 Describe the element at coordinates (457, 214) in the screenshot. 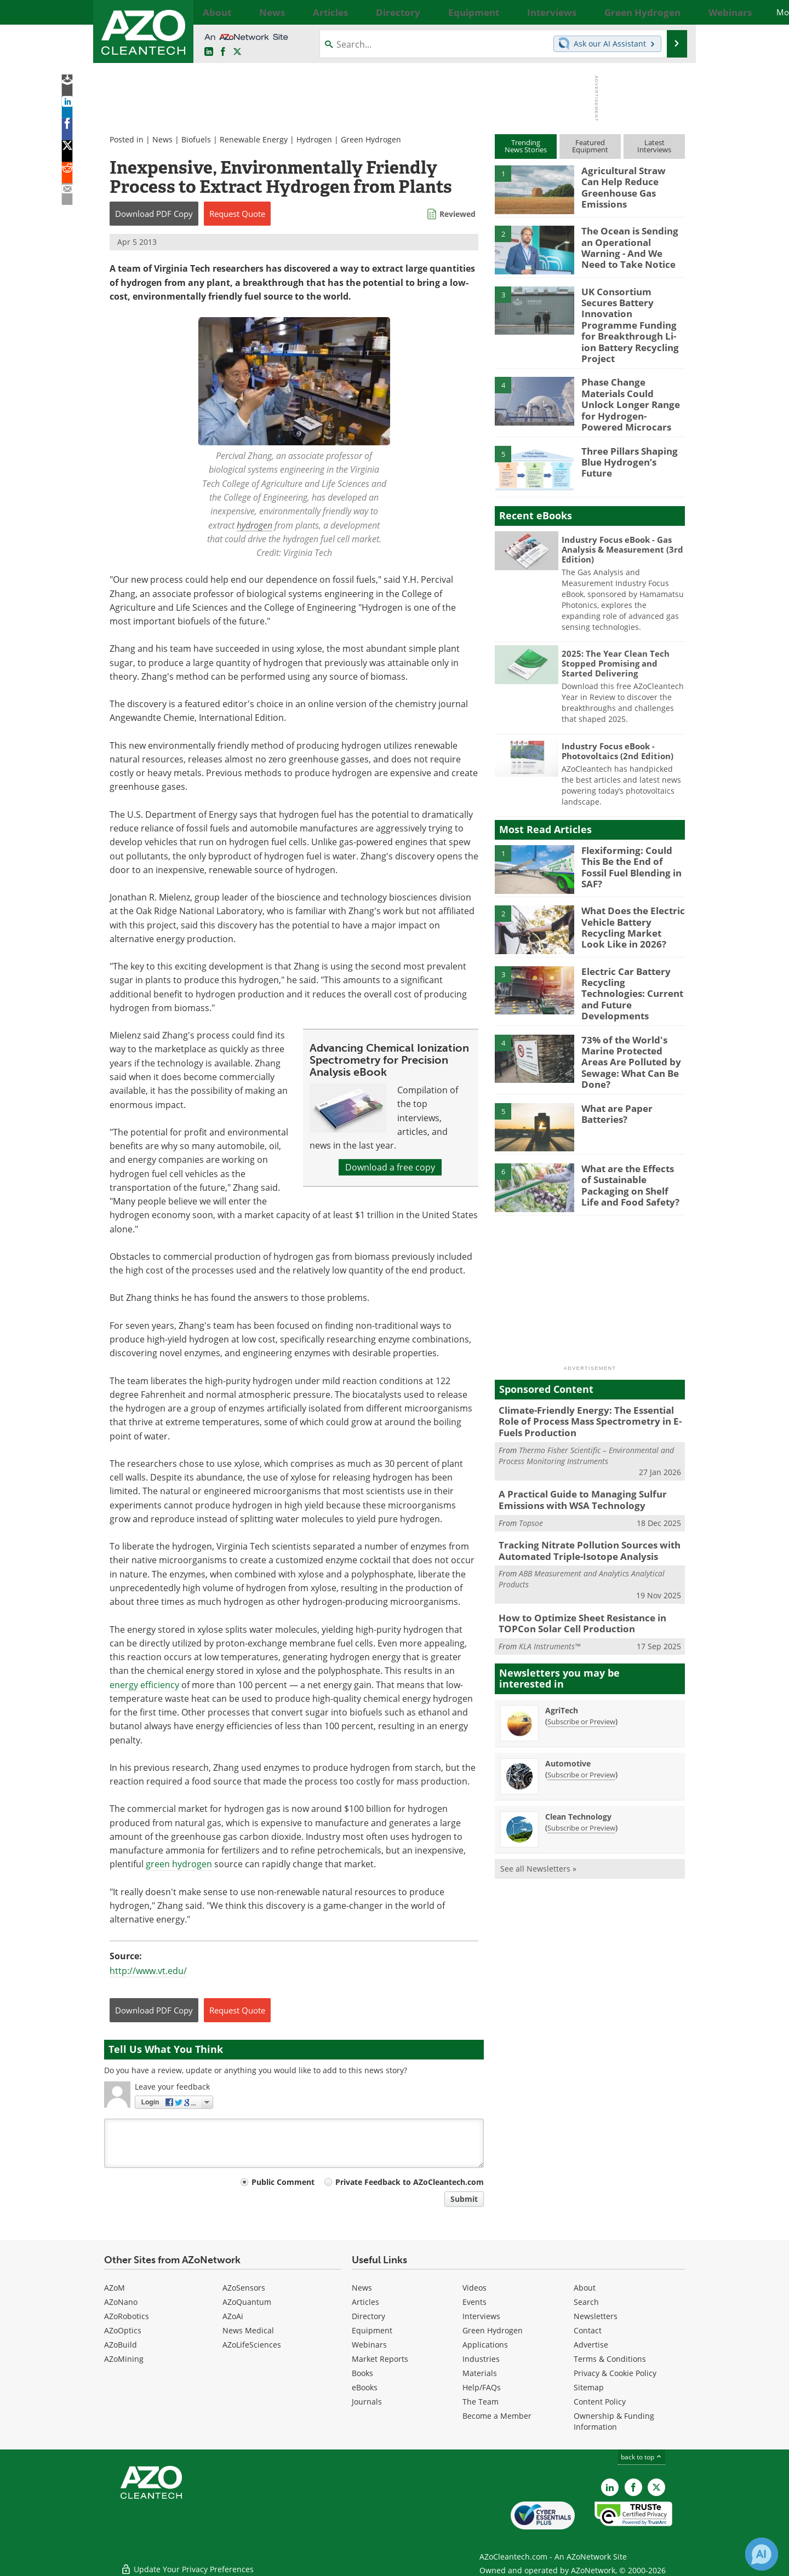

I see `Reviewed` at that location.